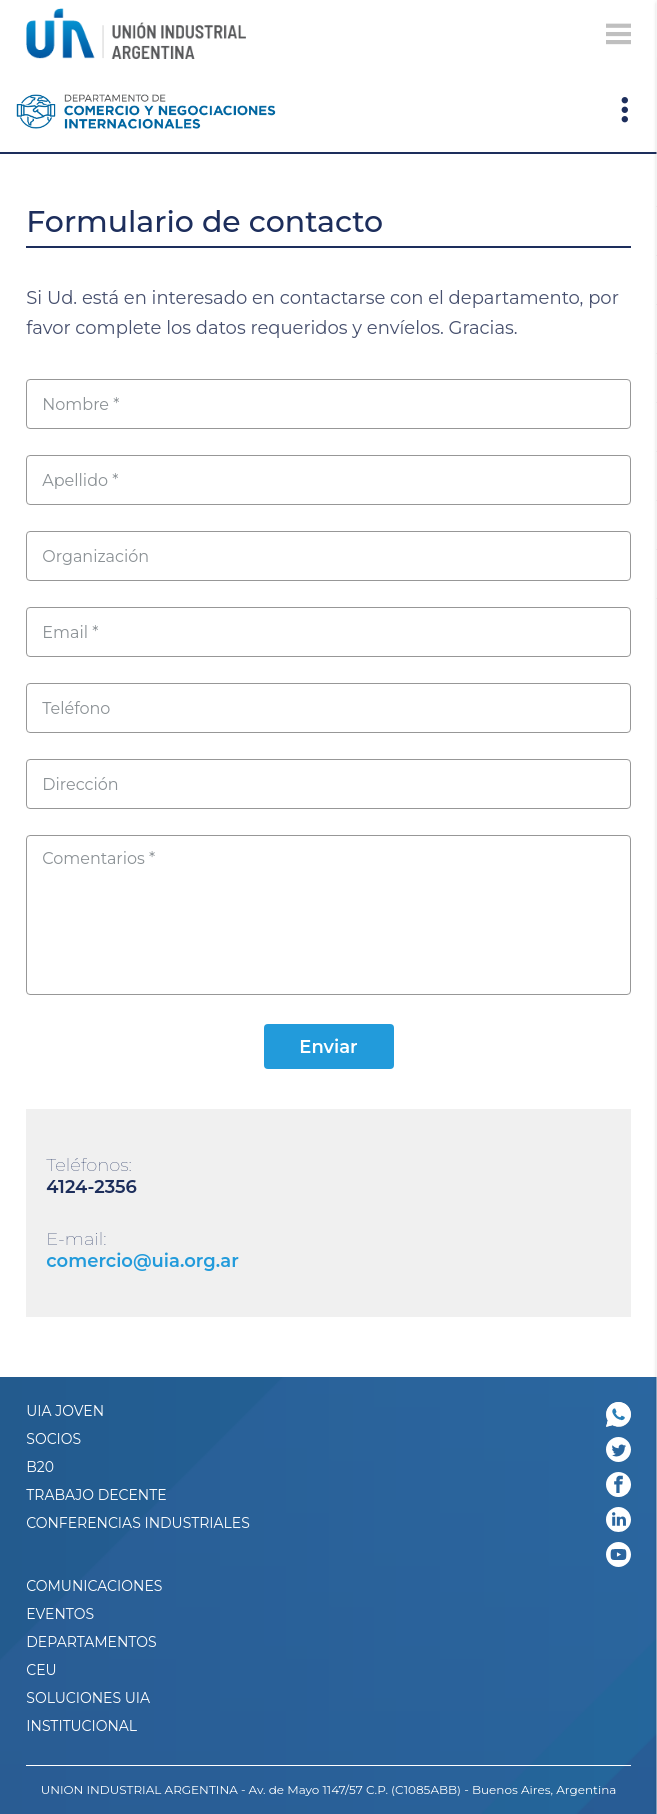  Describe the element at coordinates (91, 1642) in the screenshot. I see `DEPARTAMENTOS` at that location.